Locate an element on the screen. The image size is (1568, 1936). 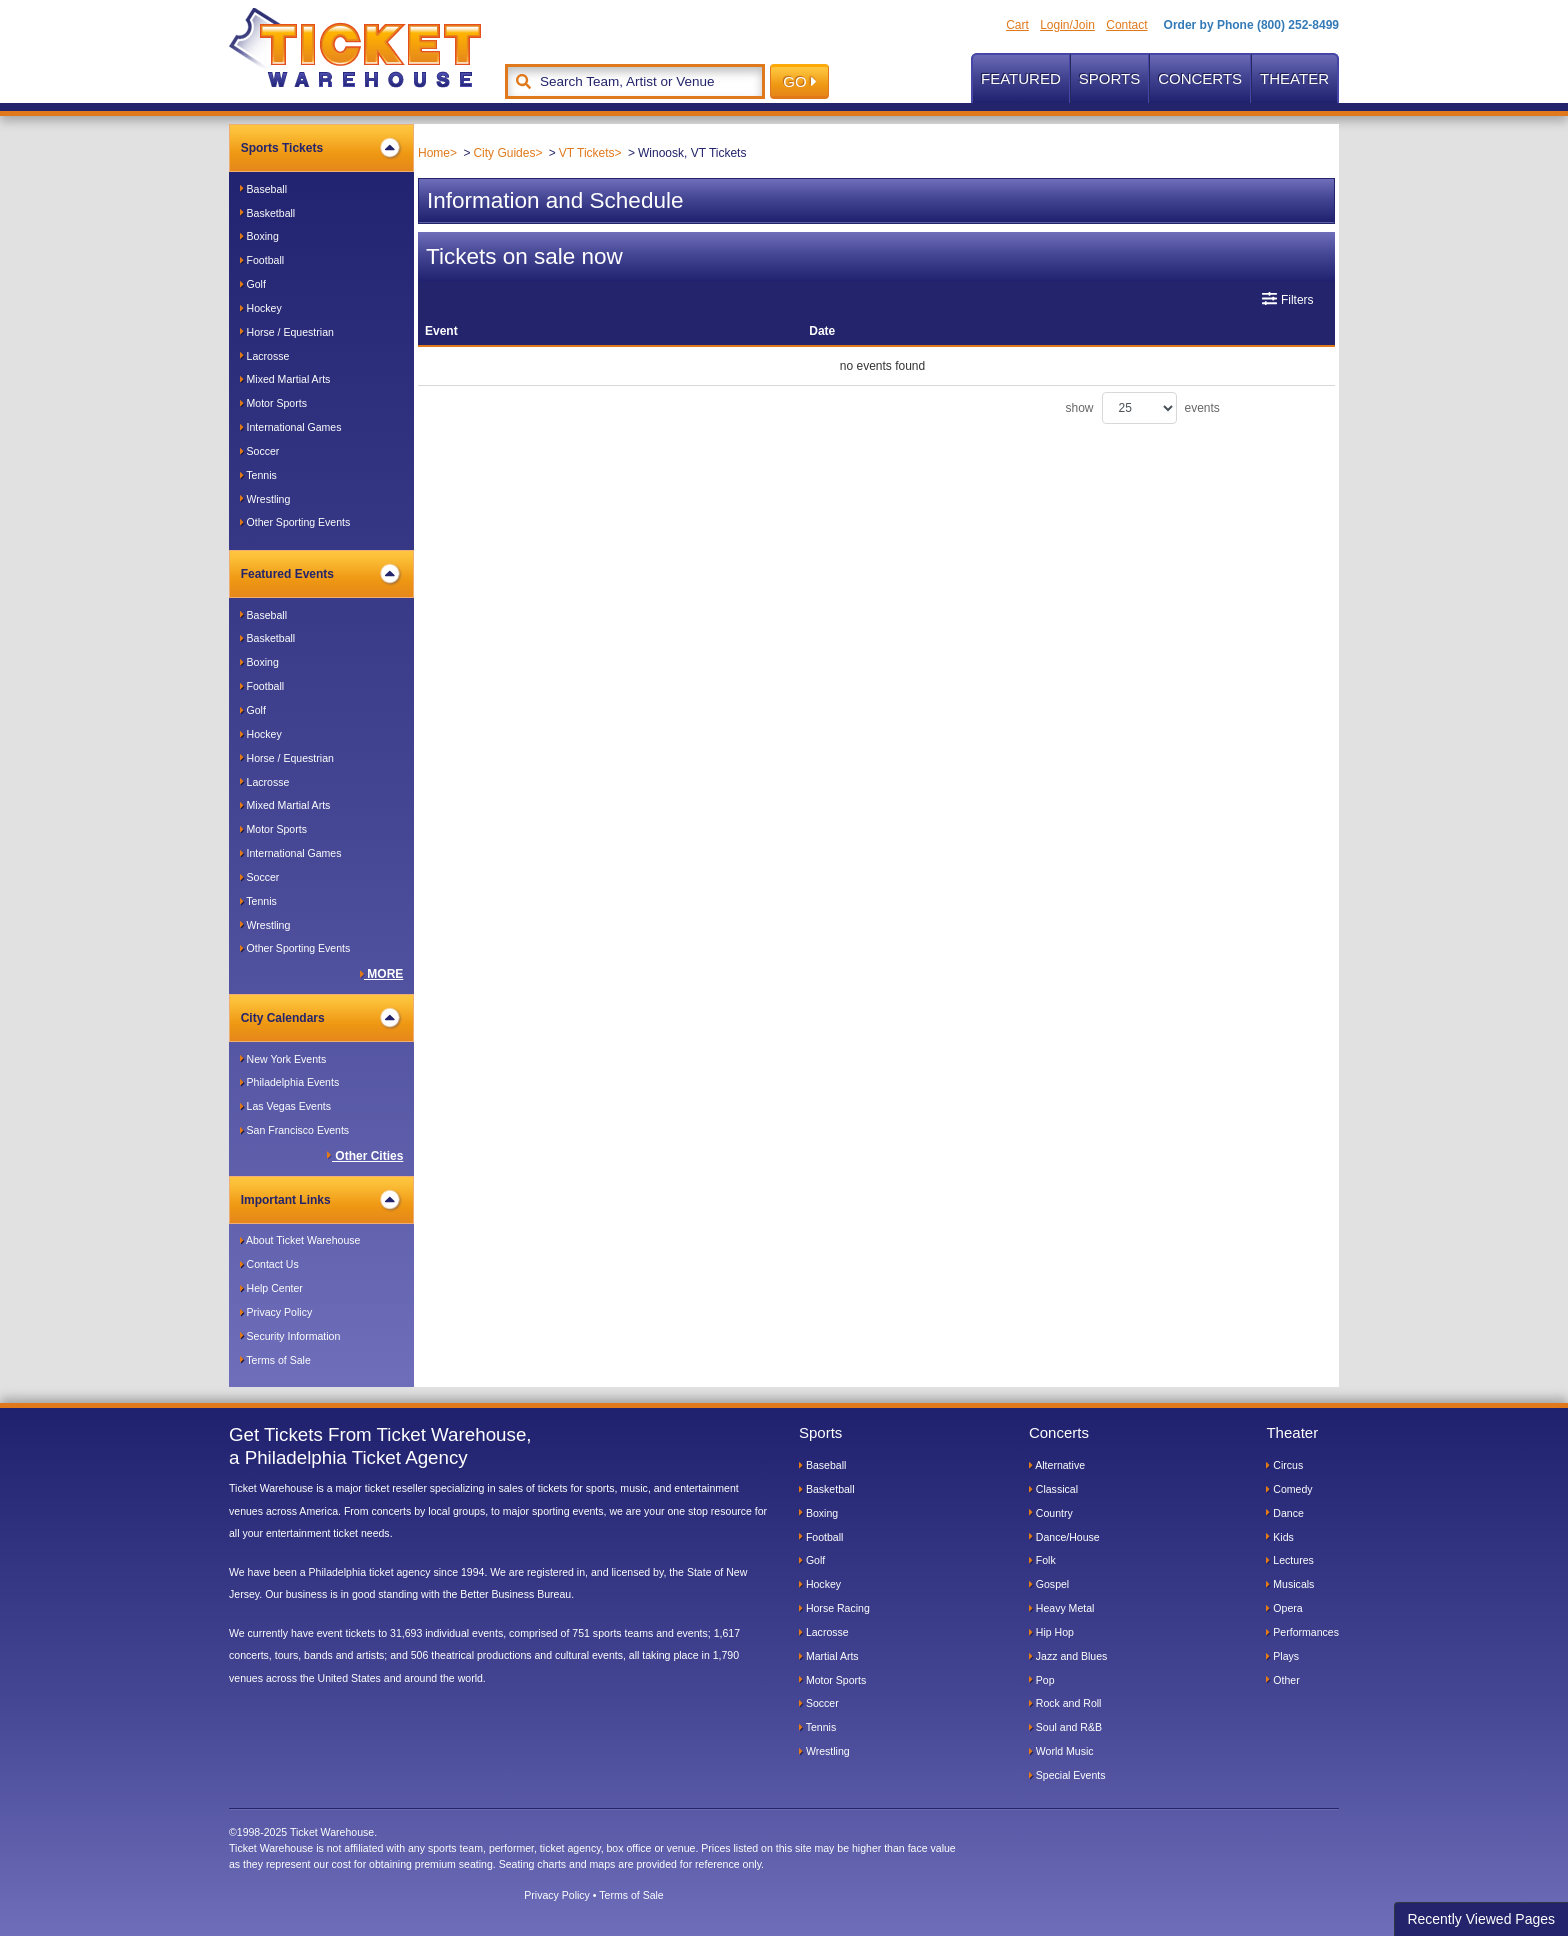
Privacy Policy is located at coordinates (276, 1312).